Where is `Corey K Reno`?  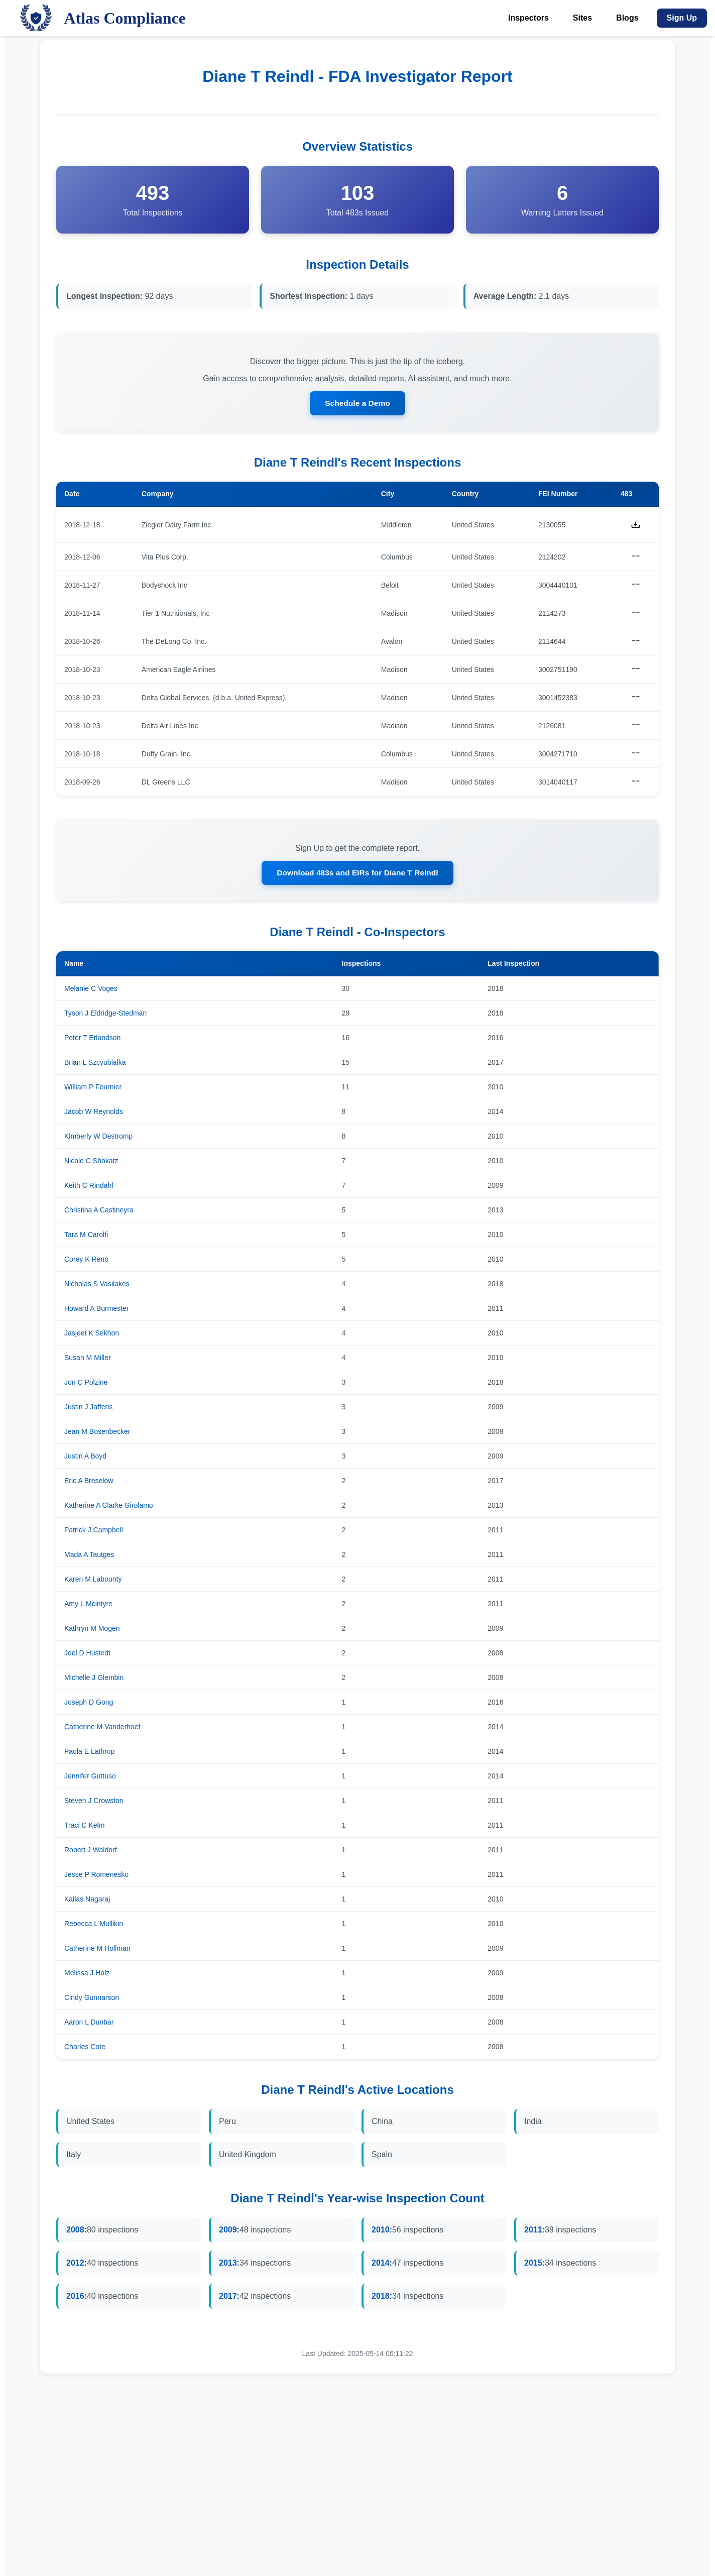 Corey K Reno is located at coordinates (86, 1261).